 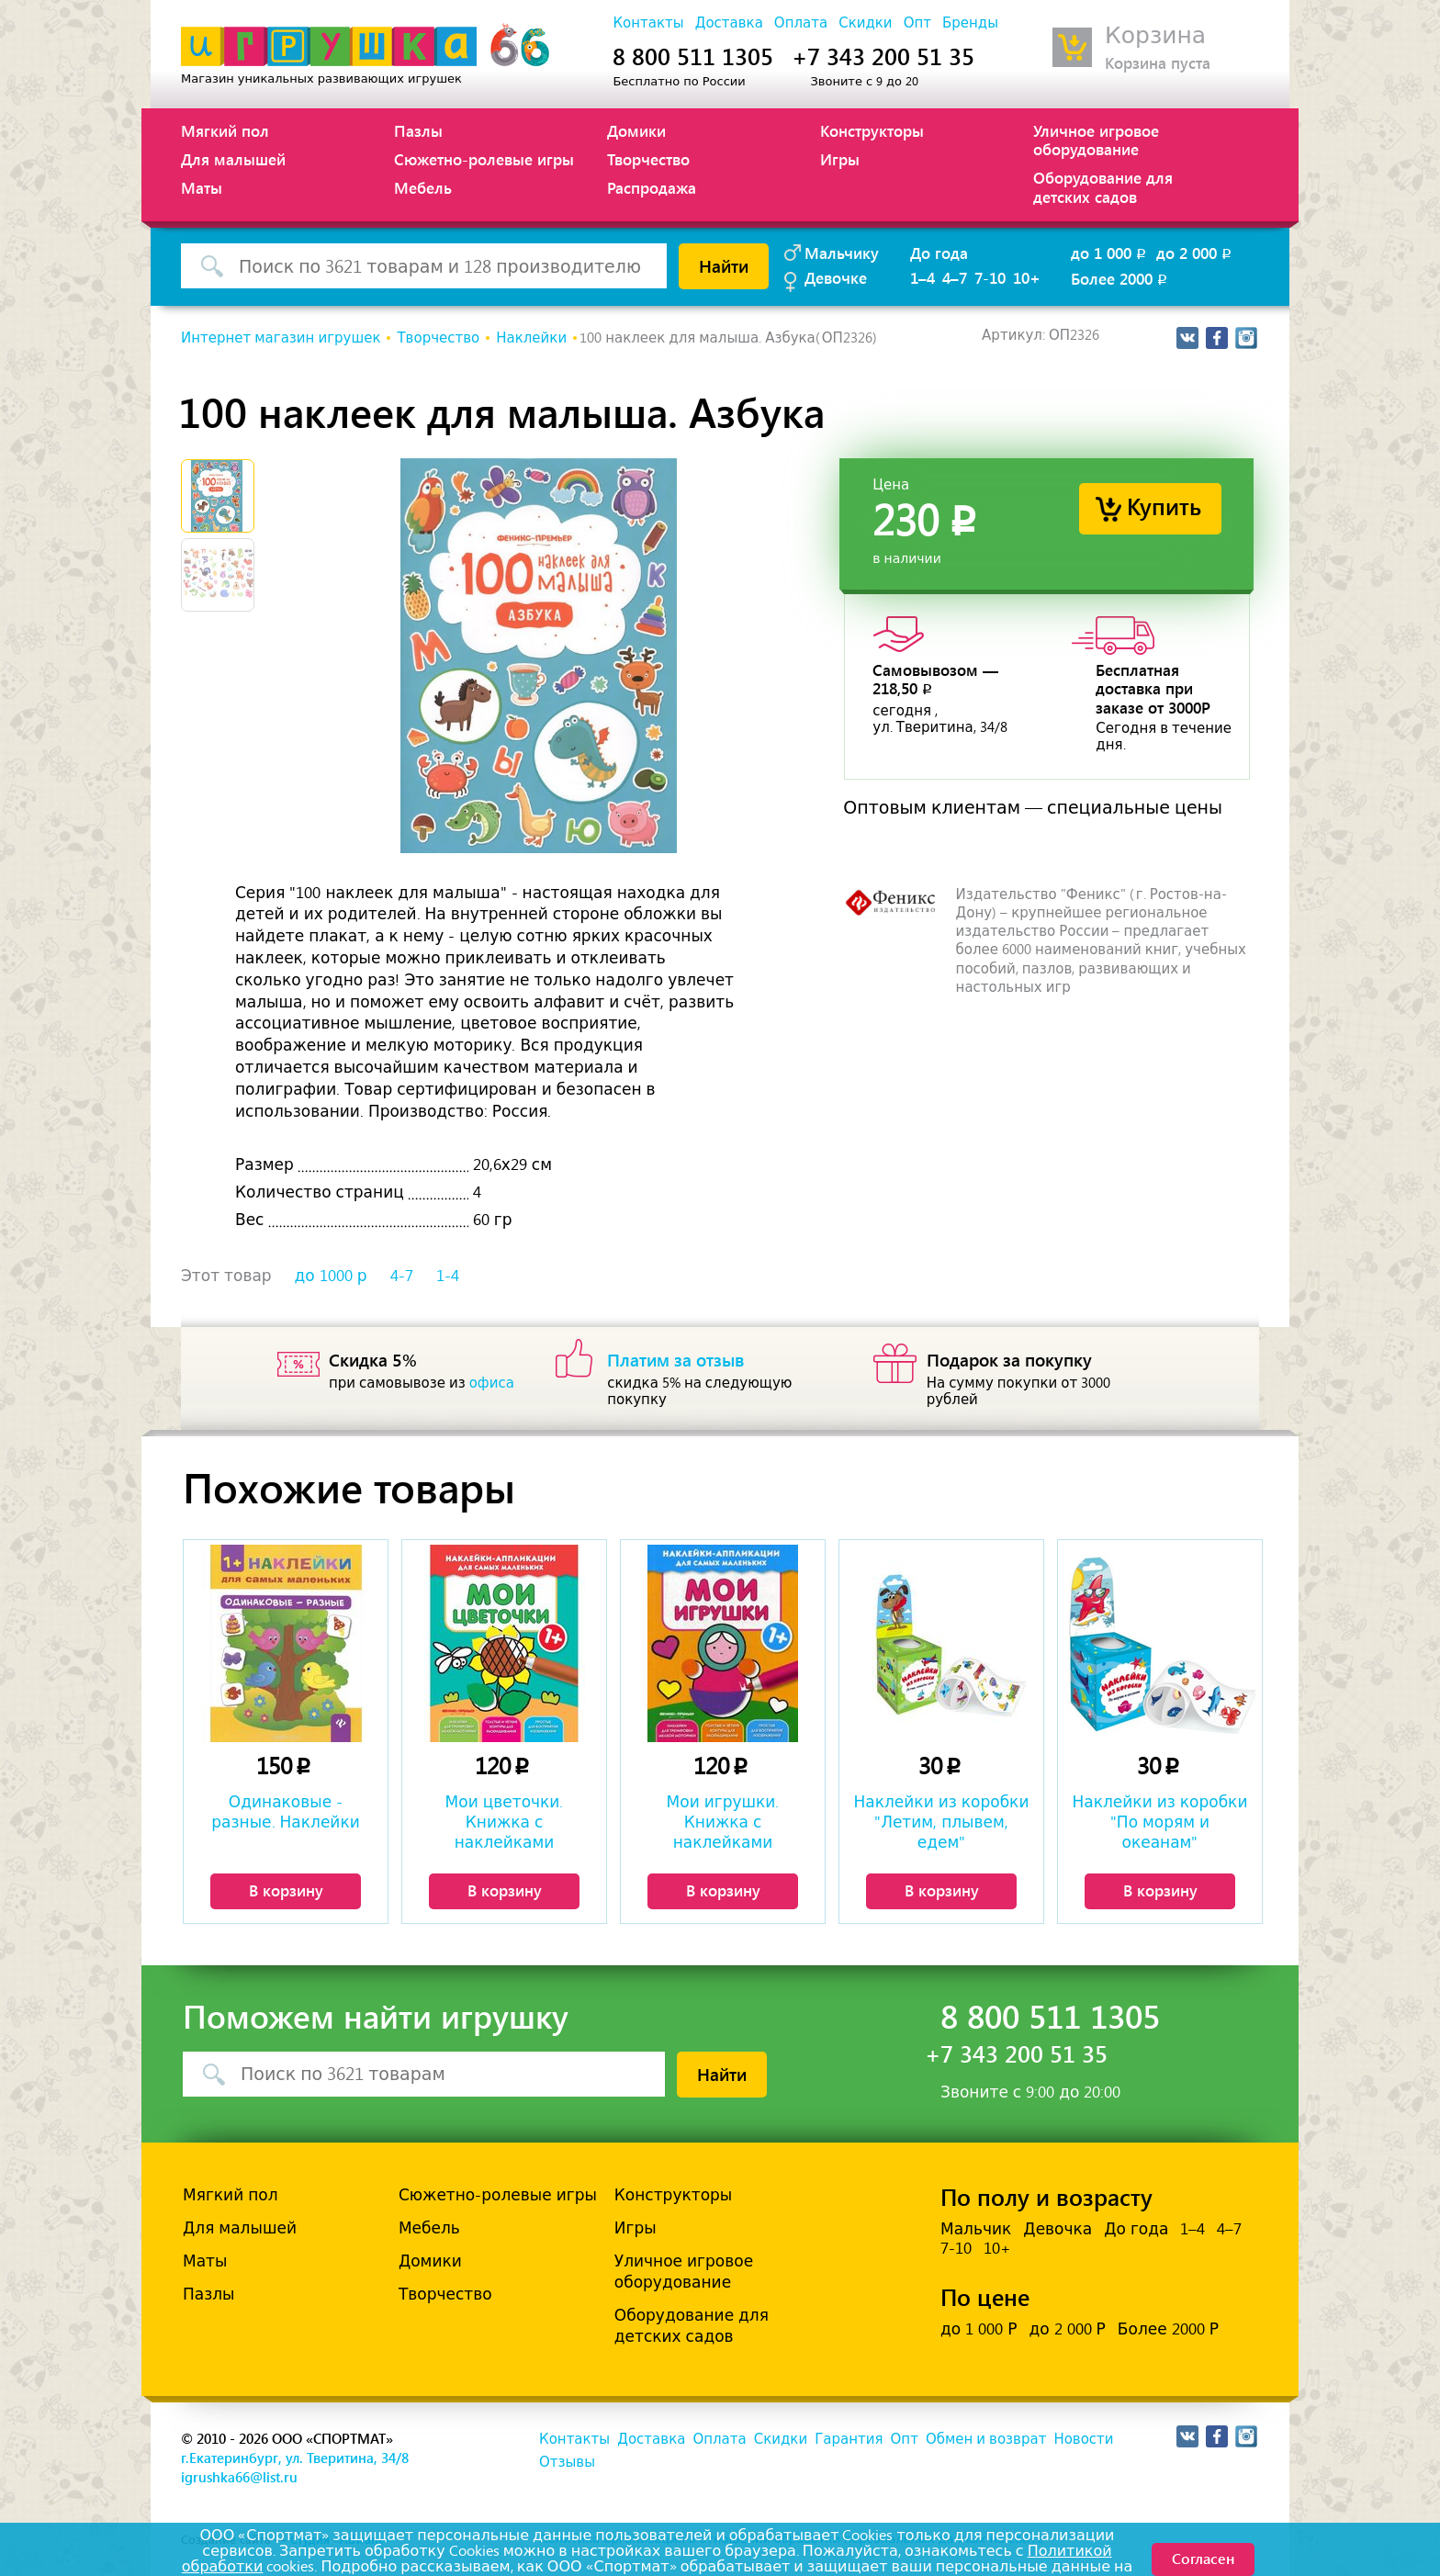 I want to click on Конструкторы, so click(x=872, y=130).